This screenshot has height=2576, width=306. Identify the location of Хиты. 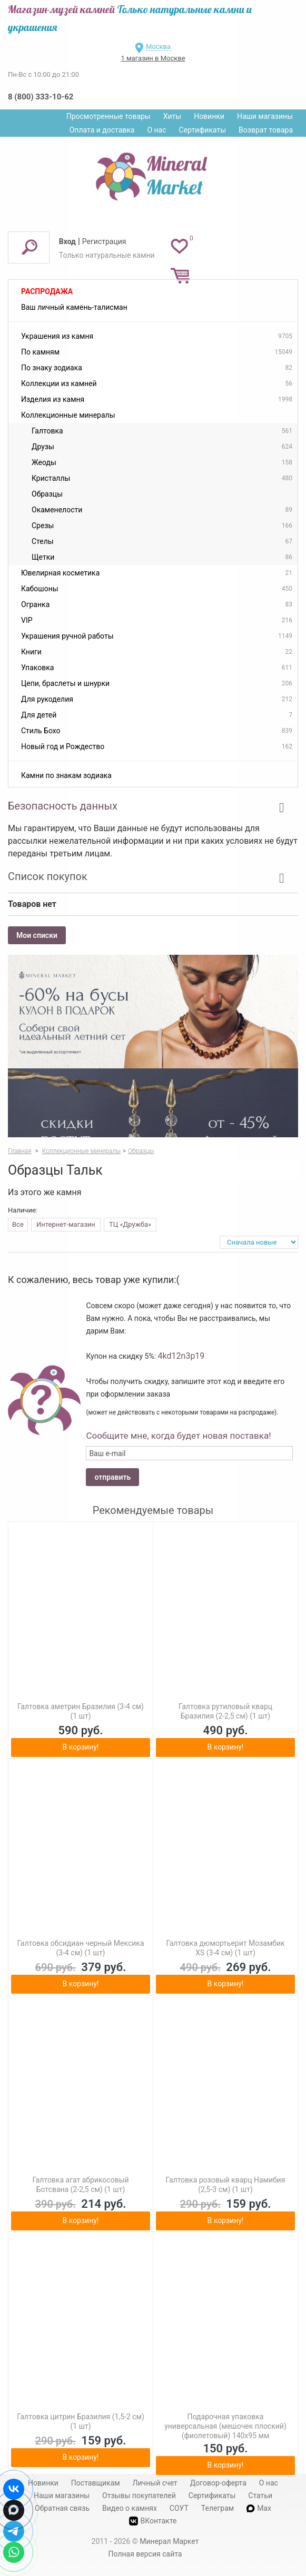
(172, 116).